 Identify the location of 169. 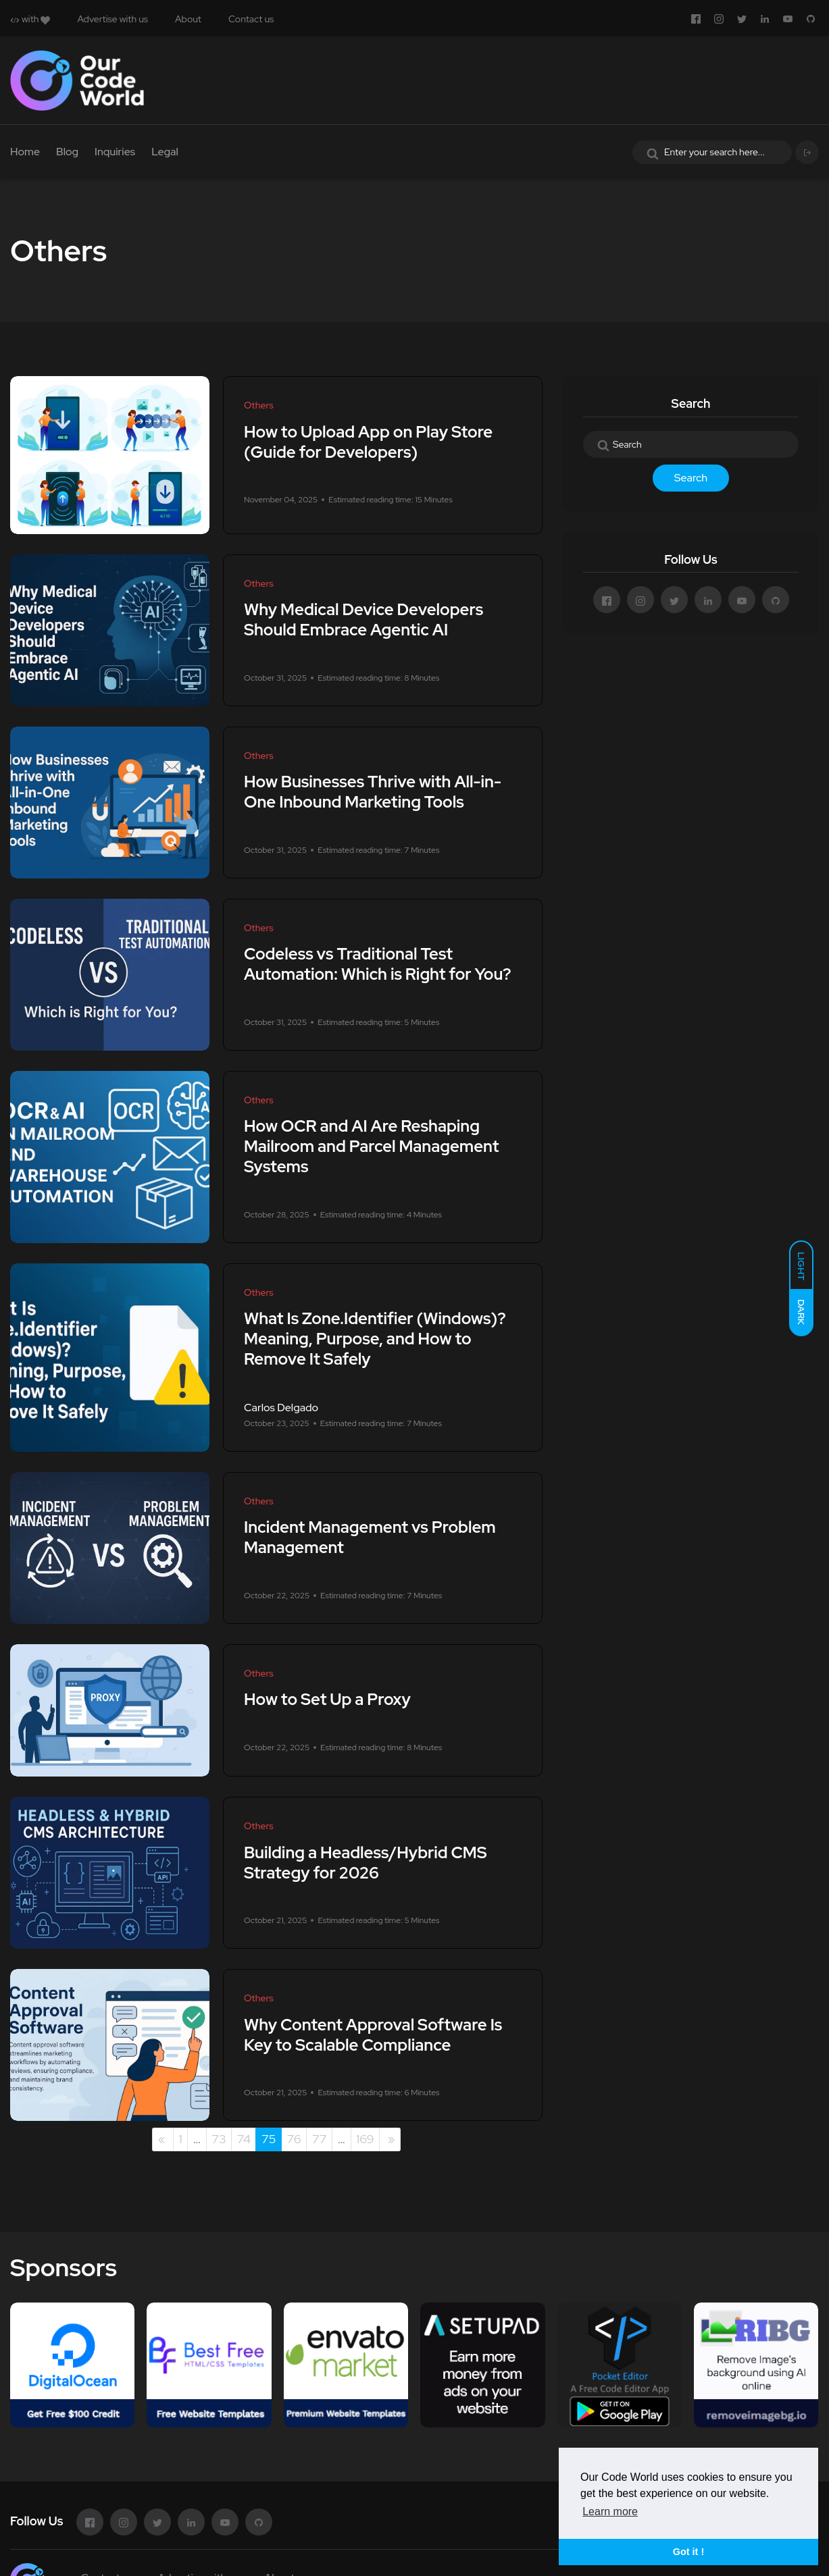
(365, 2139).